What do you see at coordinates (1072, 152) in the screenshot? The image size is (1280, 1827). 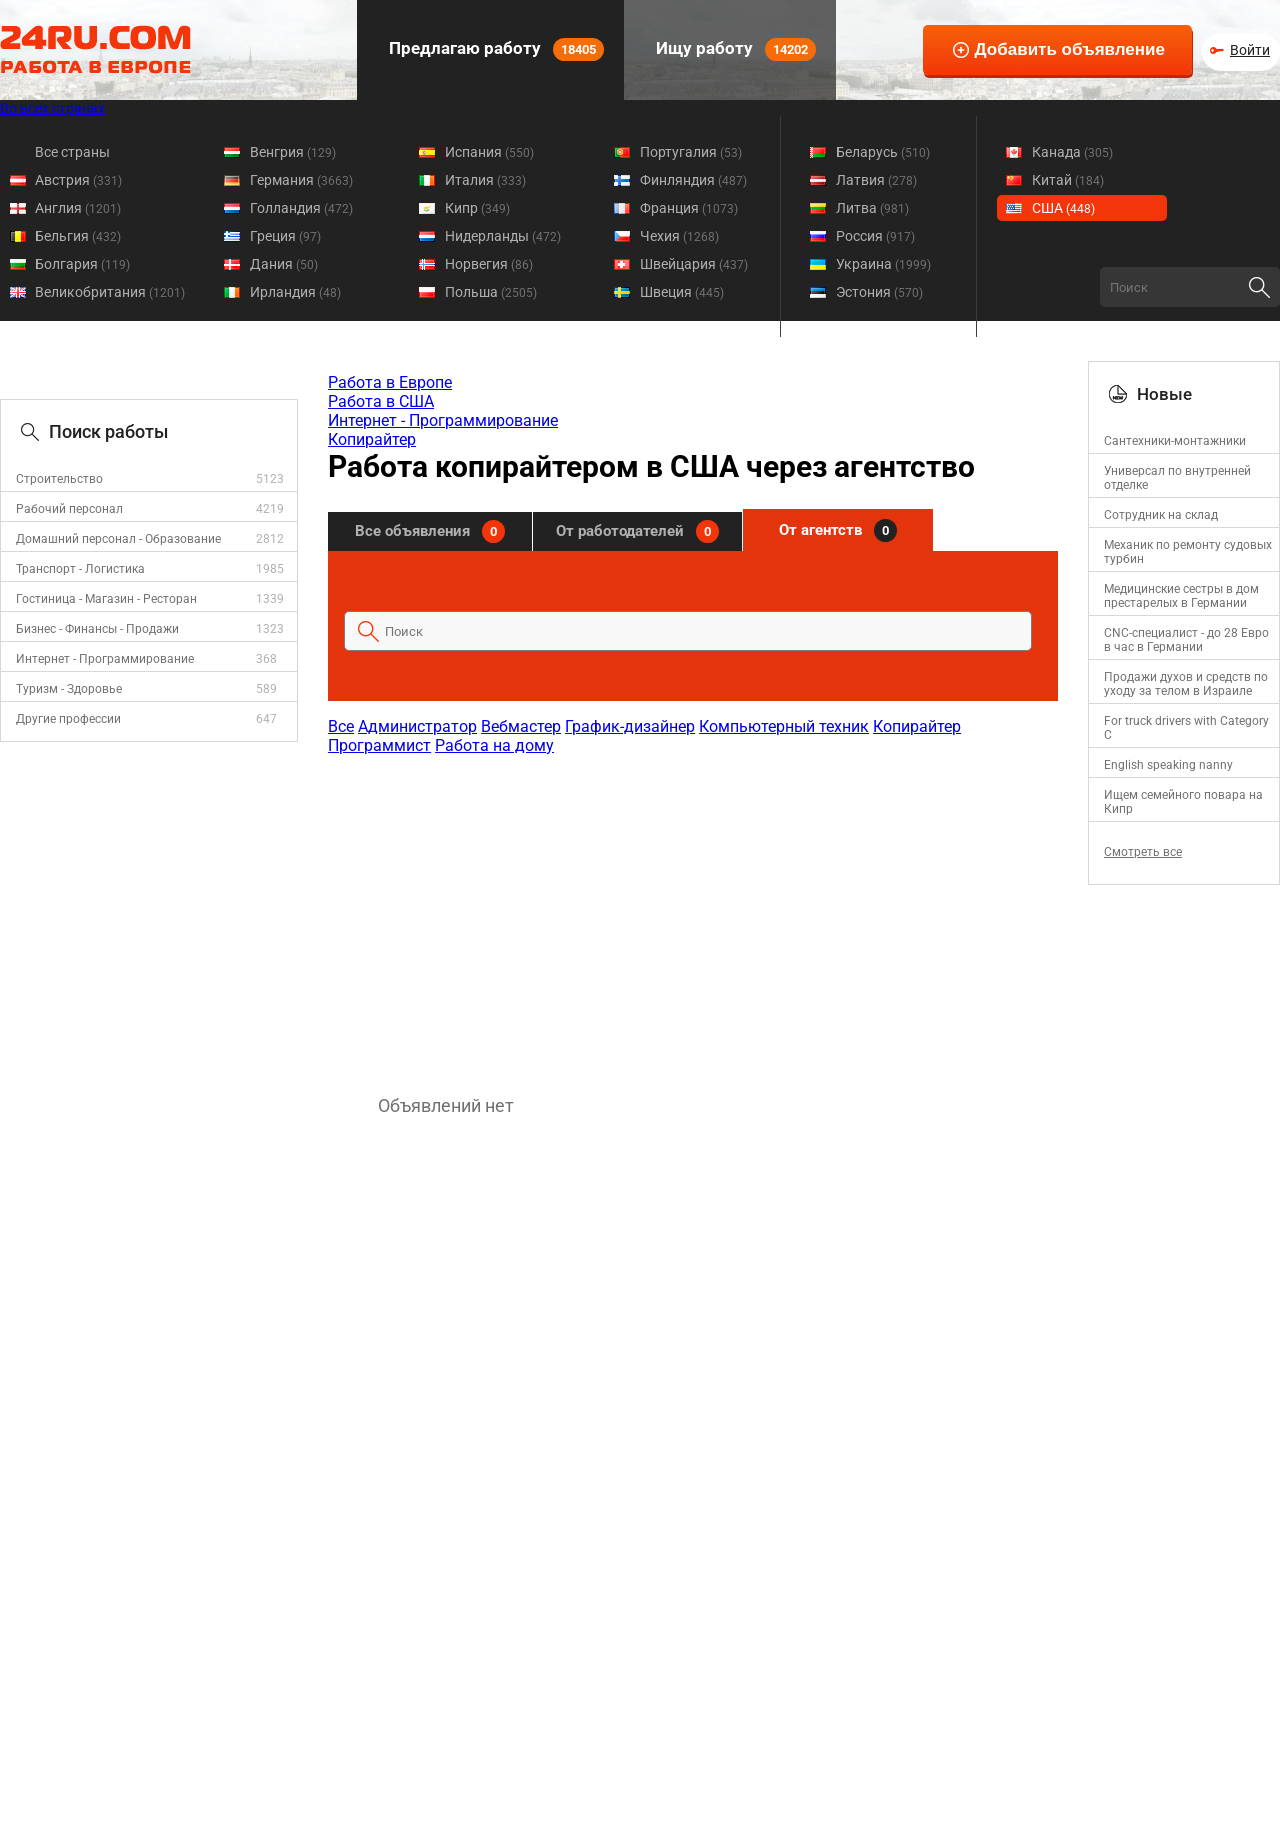 I see `Канада` at bounding box center [1072, 152].